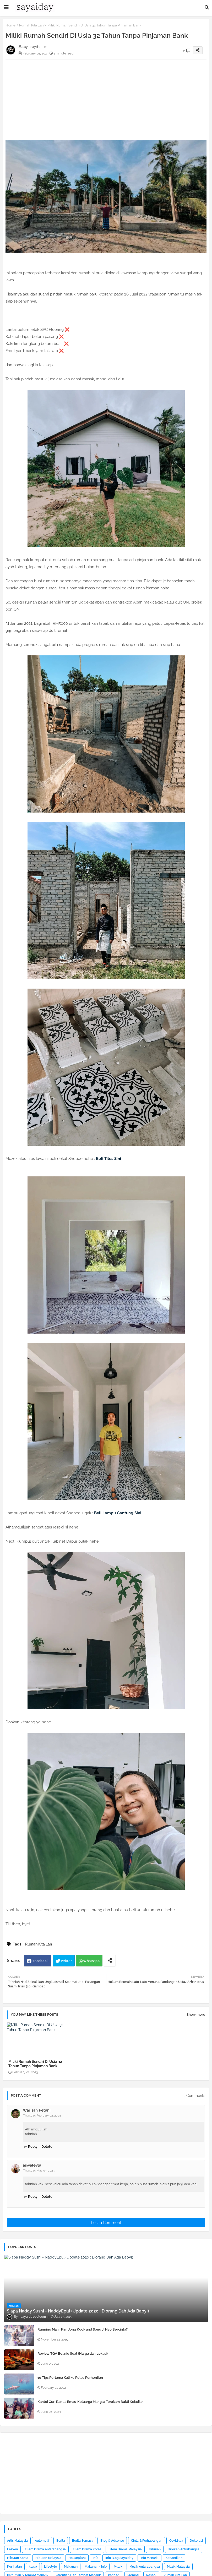  I want to click on Facebook, so click(40, 1961).